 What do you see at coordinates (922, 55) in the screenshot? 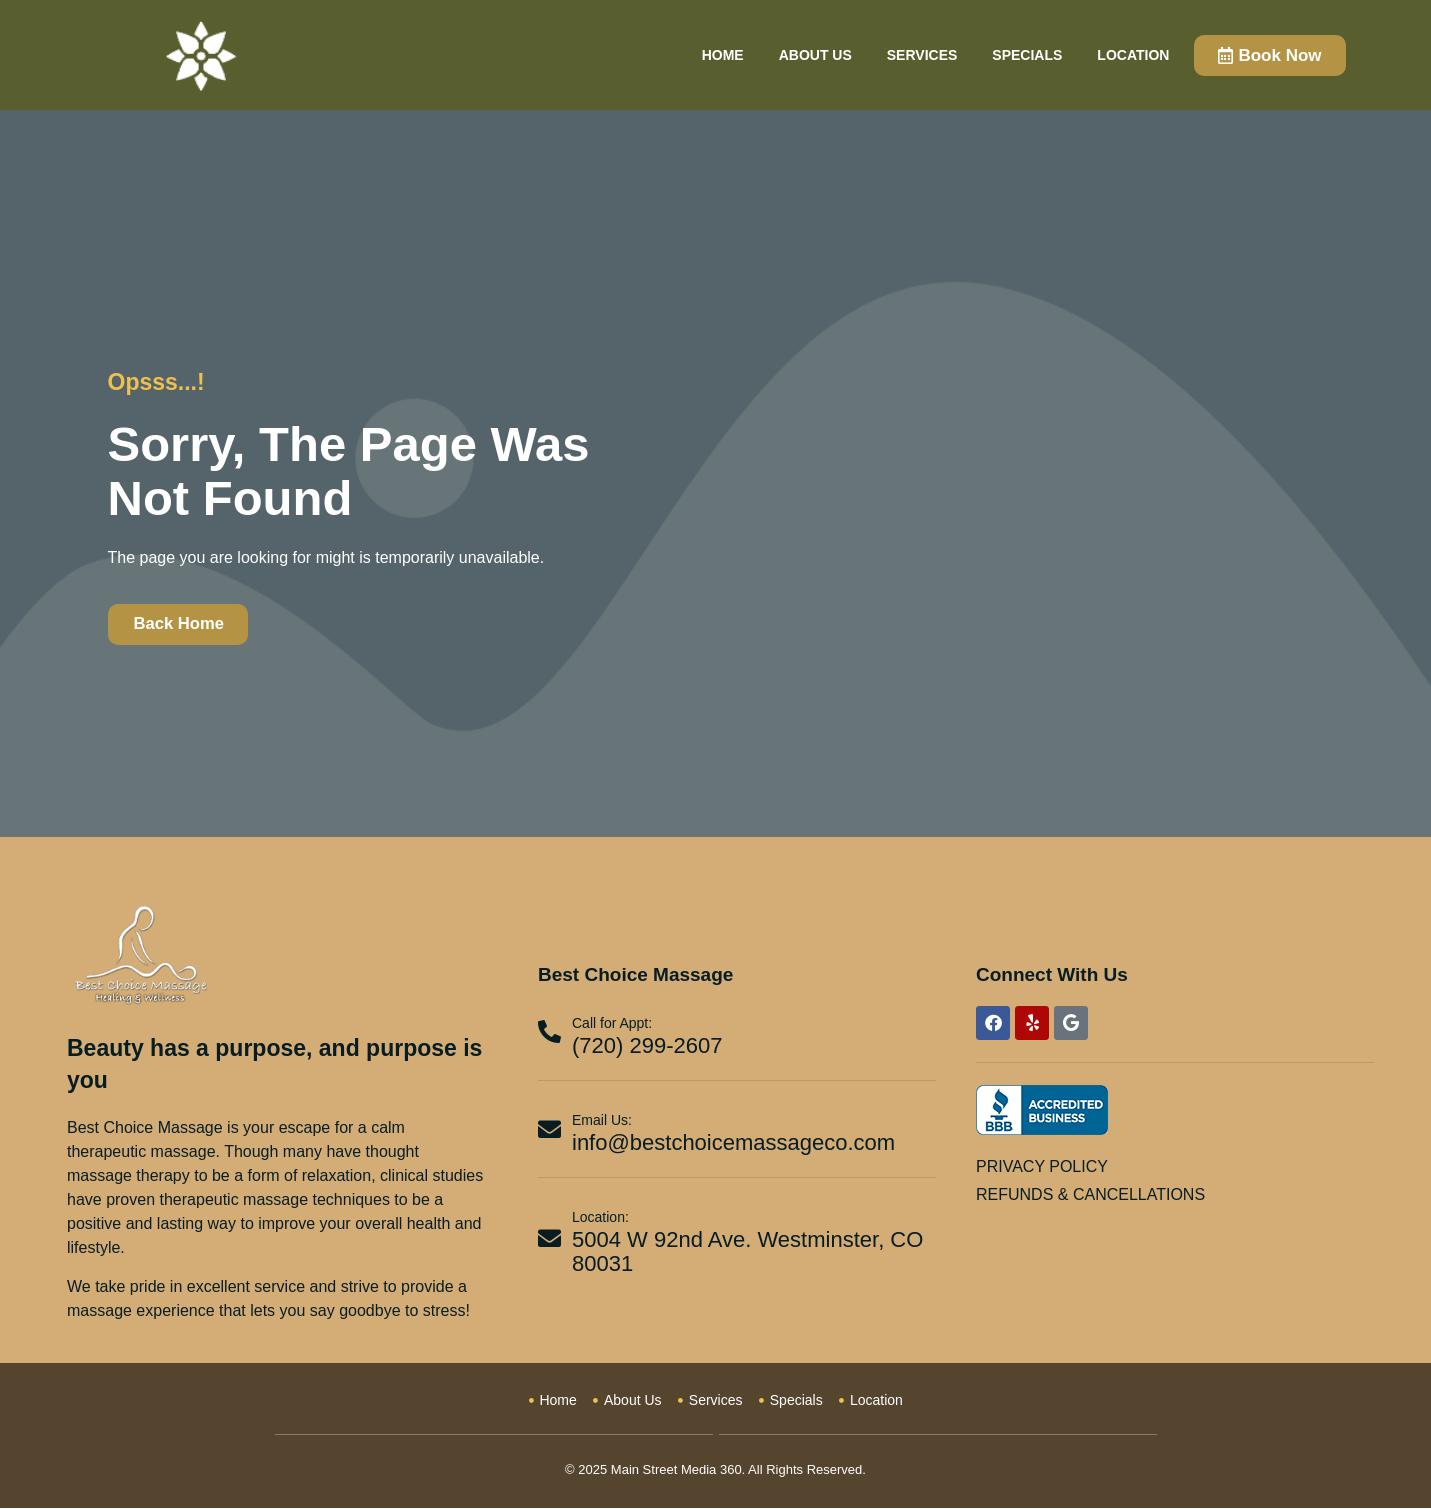
I see `Services` at bounding box center [922, 55].